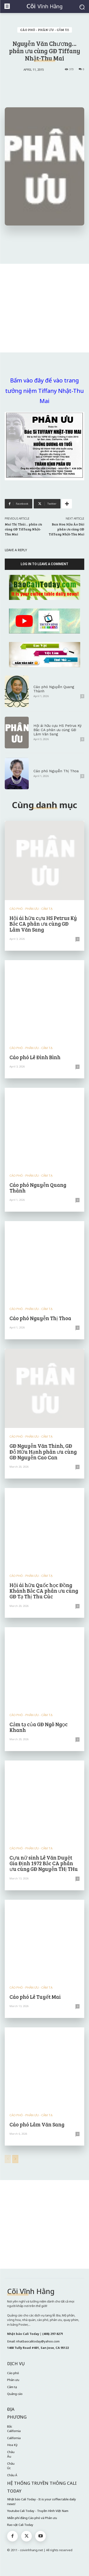 This screenshot has width=89, height=2576. What do you see at coordinates (56, 771) in the screenshot?
I see `Cáo phó Nguyễn Thị Thoa` at bounding box center [56, 771].